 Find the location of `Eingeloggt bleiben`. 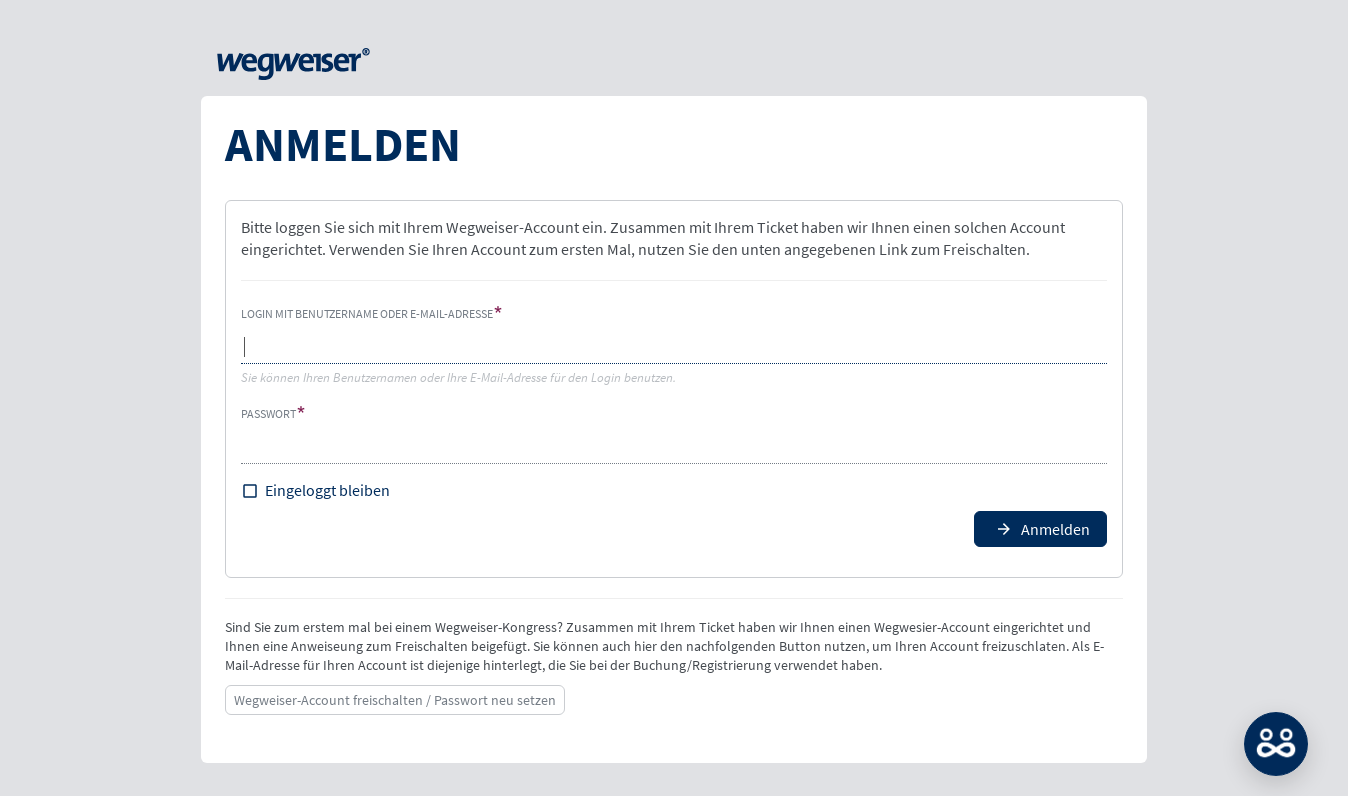

Eingeloggt bleiben is located at coordinates (327, 490).